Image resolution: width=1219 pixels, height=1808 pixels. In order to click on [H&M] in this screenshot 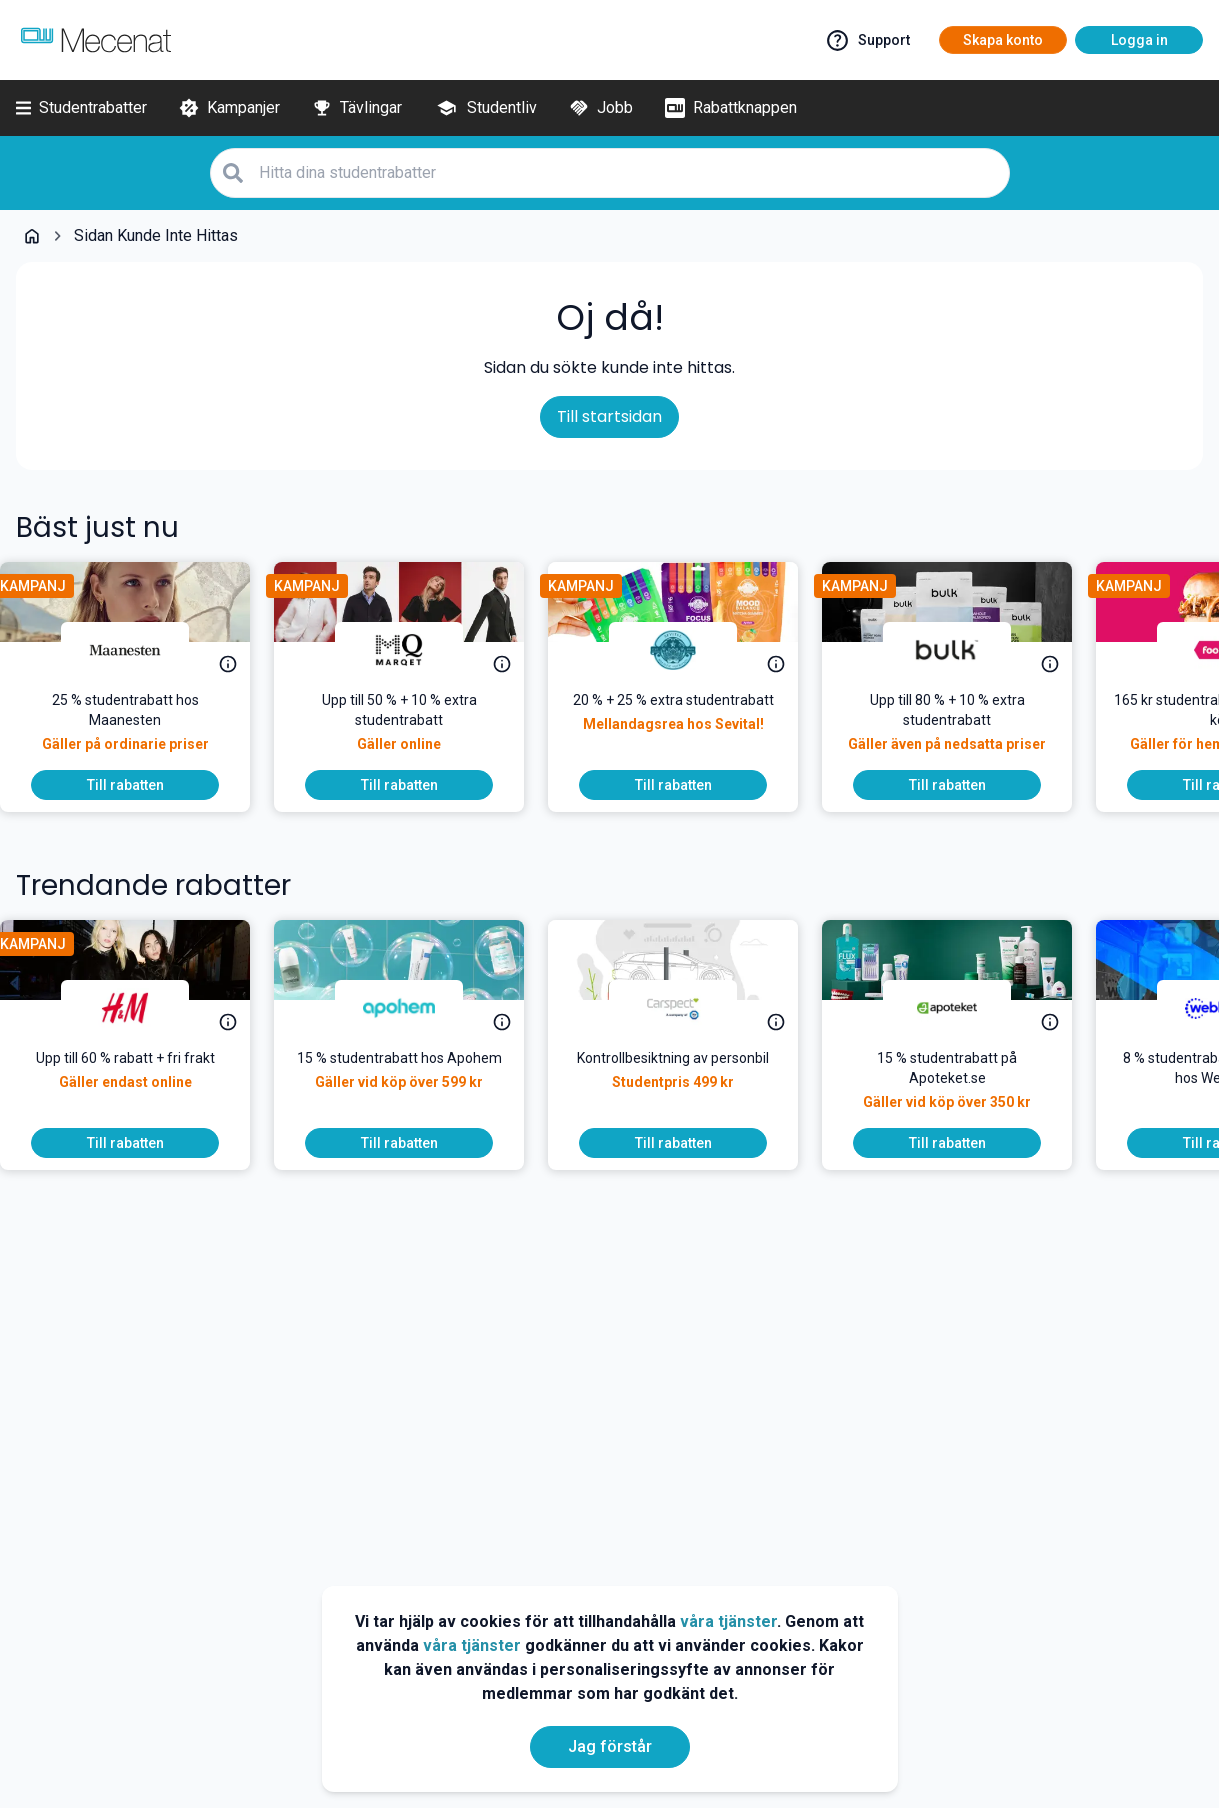, I will do `click(141, 1008)`.